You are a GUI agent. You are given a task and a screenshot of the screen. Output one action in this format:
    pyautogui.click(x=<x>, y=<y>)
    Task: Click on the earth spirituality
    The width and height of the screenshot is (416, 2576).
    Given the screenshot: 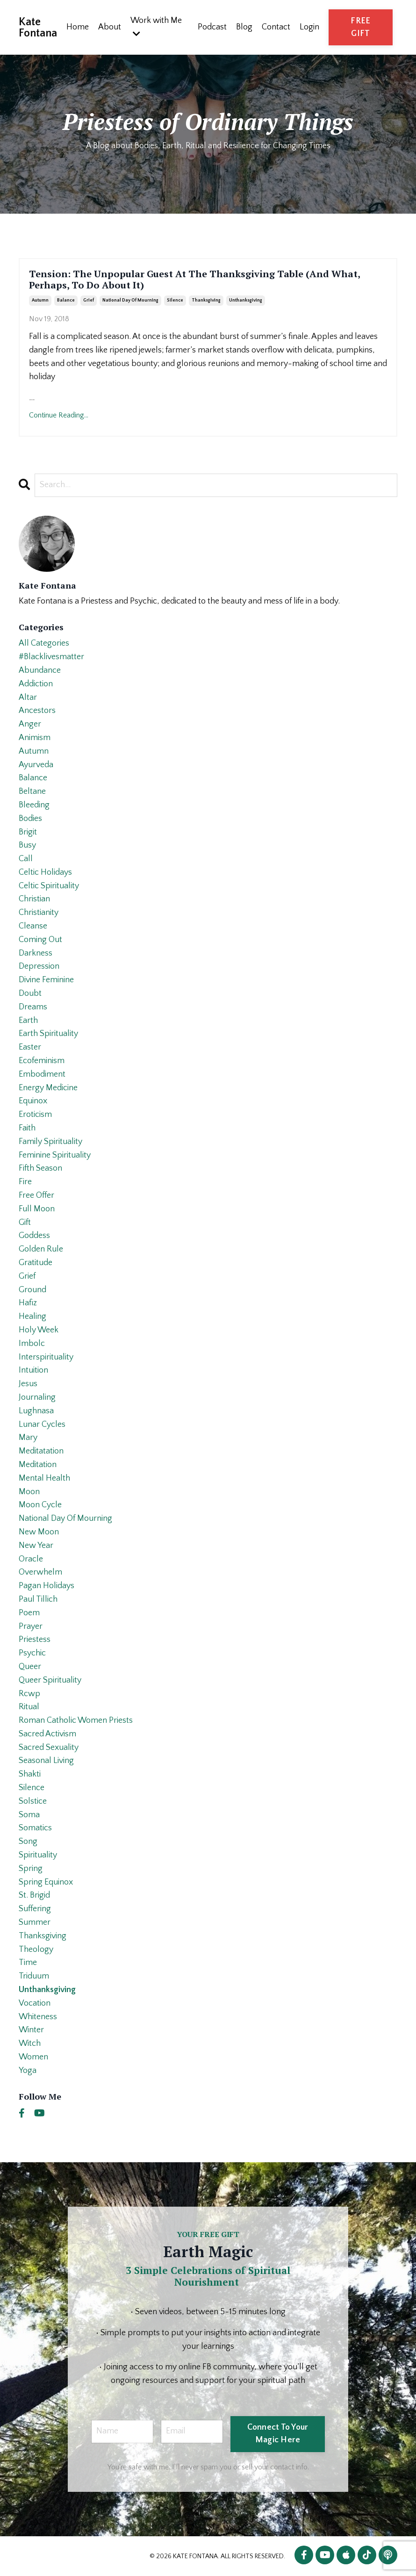 What is the action you would take?
    pyautogui.click(x=48, y=1033)
    